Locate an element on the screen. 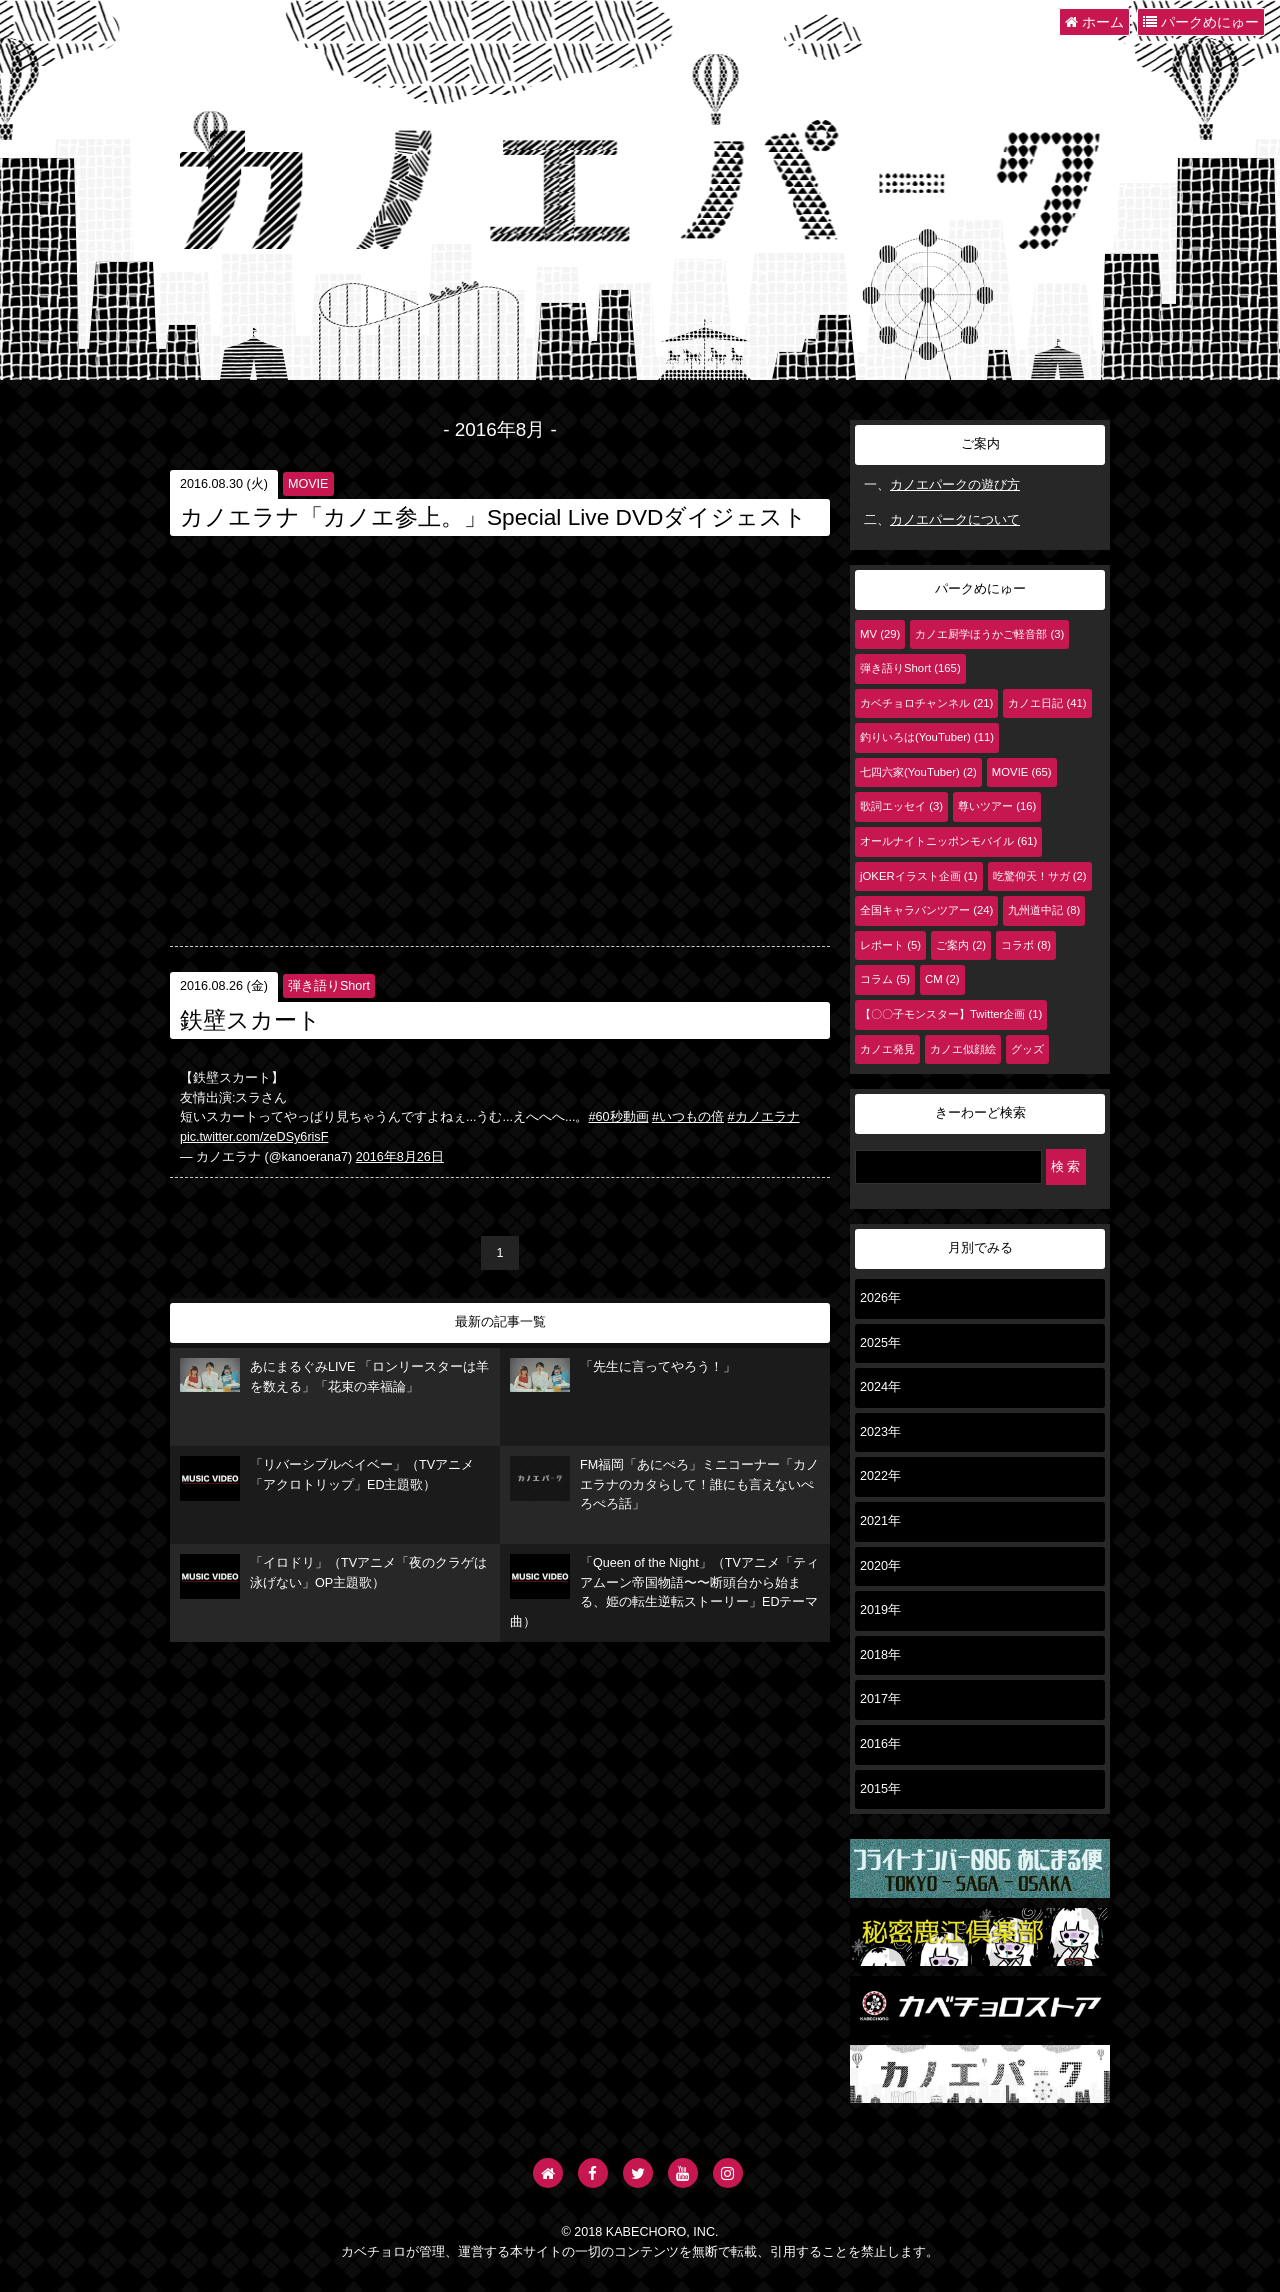 This screenshot has height=2292, width=1280. FM福岡「あにぺろ」ミニコーナー「カノエラナのカタらして！誰にも言えないぺろぺろ話」 is located at coordinates (664, 1483).